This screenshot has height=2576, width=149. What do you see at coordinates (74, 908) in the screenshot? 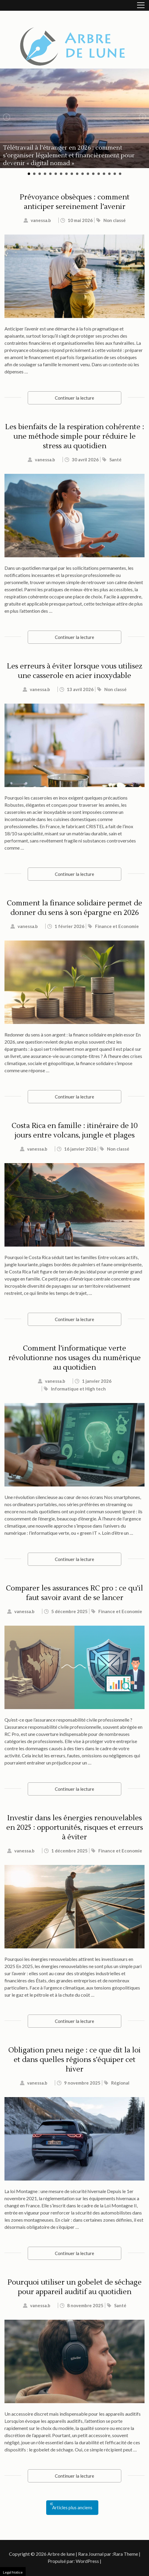
I see `Comment la finance solidaire permet de donner du sens à son épargne en 2026` at bounding box center [74, 908].